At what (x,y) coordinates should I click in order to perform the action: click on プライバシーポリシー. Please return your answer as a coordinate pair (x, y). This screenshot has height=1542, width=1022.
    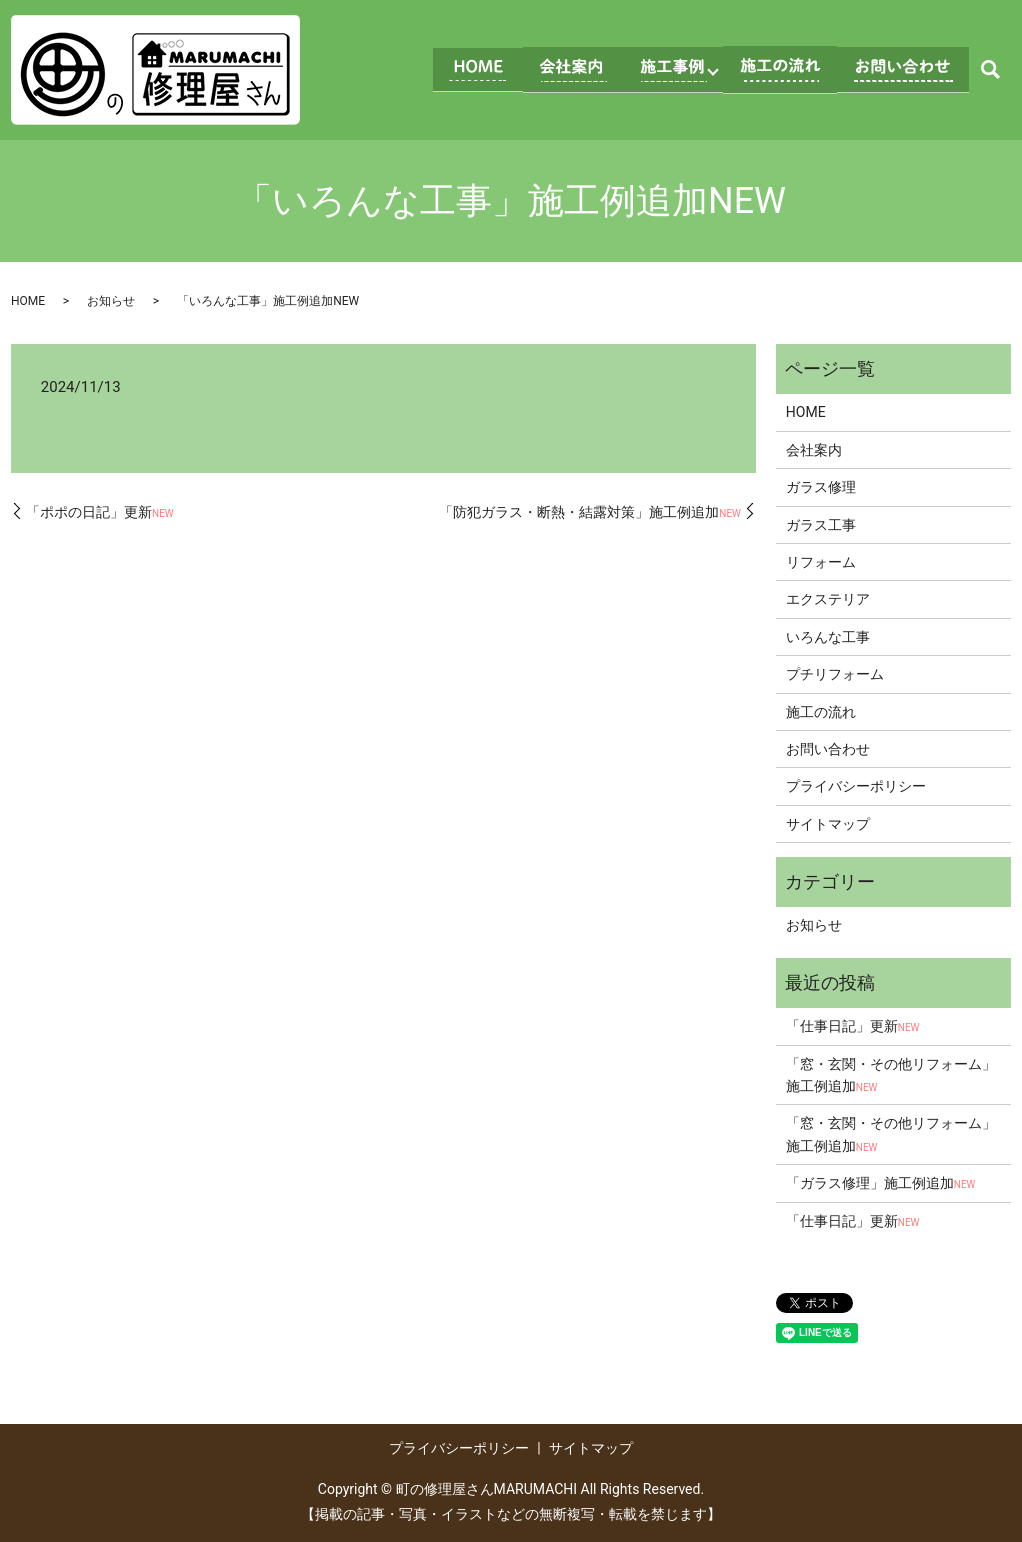
    Looking at the image, I should click on (856, 786).